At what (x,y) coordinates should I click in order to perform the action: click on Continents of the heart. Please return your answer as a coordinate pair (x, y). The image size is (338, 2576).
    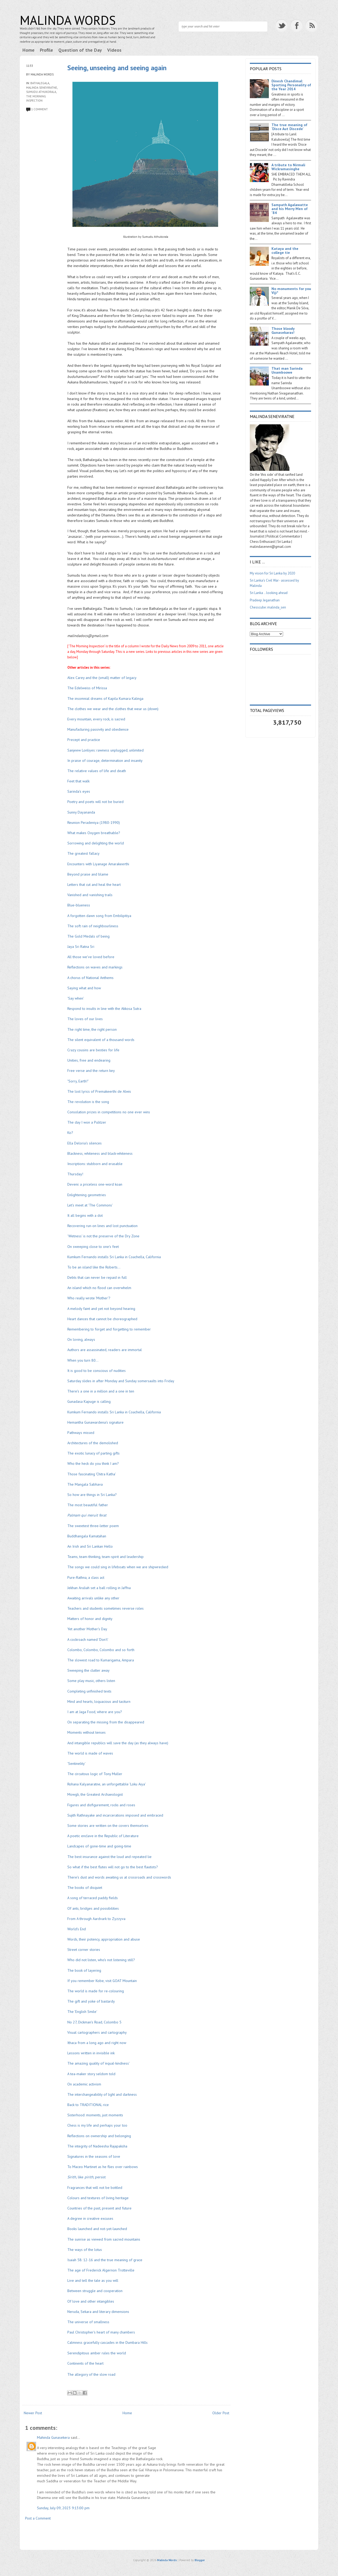
    Looking at the image, I should click on (85, 2363).